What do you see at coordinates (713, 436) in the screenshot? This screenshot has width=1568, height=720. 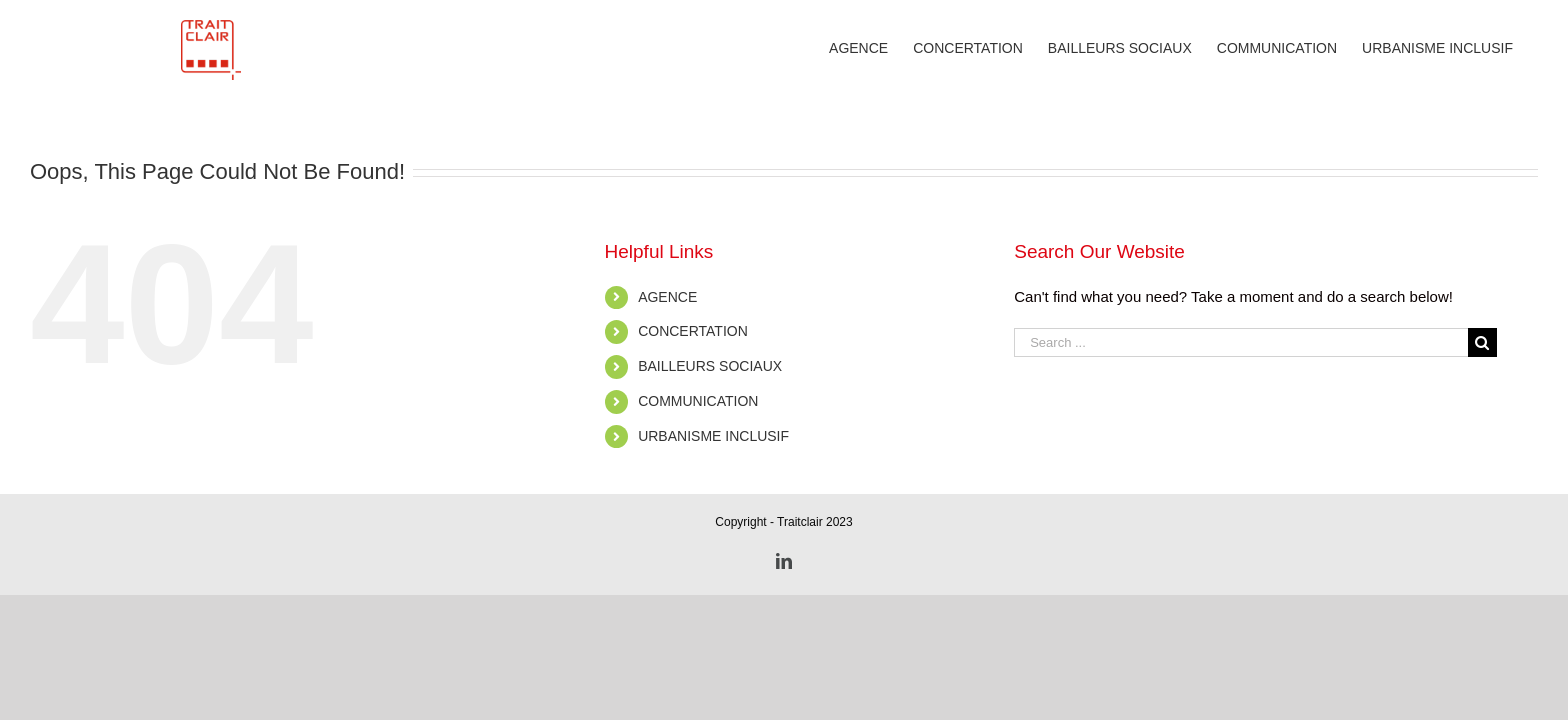 I see `URBANISME INCLUSIF` at bounding box center [713, 436].